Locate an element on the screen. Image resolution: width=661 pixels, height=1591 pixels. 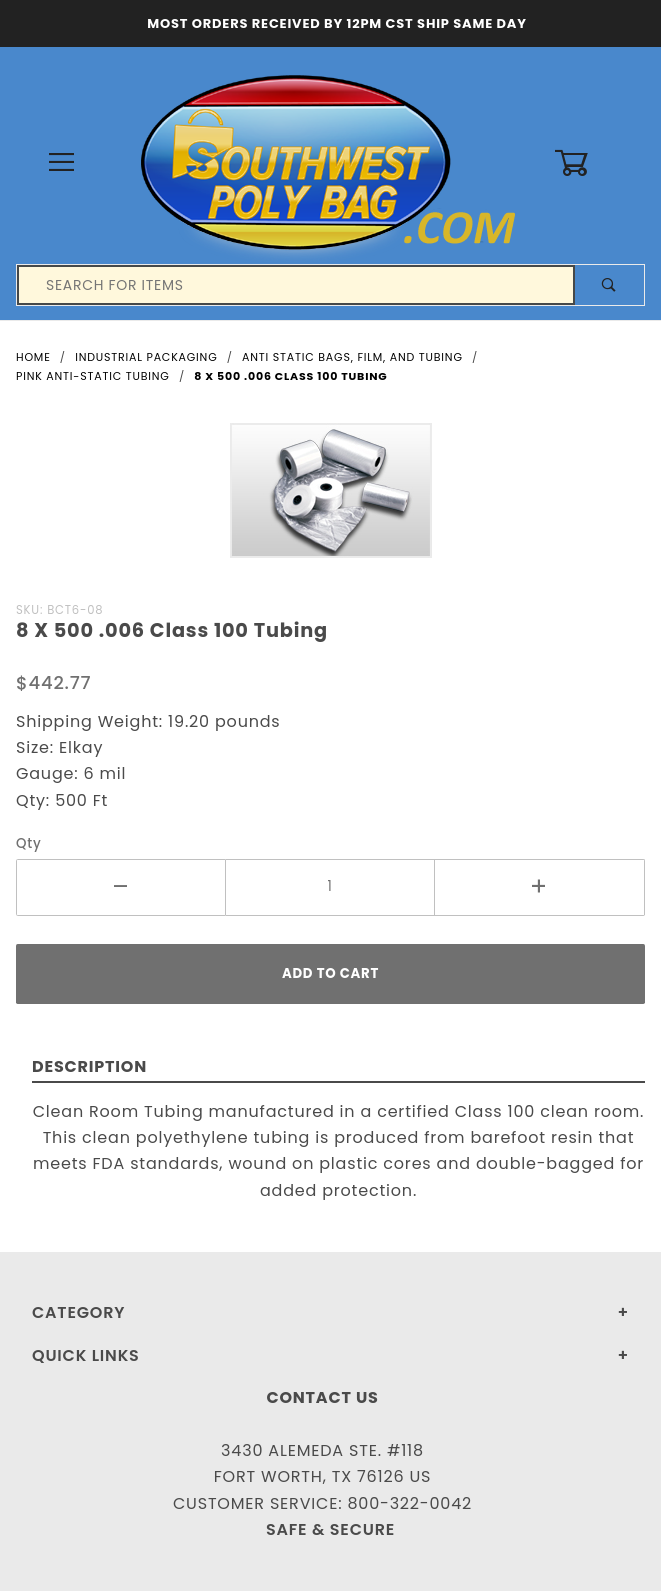
Qty is located at coordinates (29, 843).